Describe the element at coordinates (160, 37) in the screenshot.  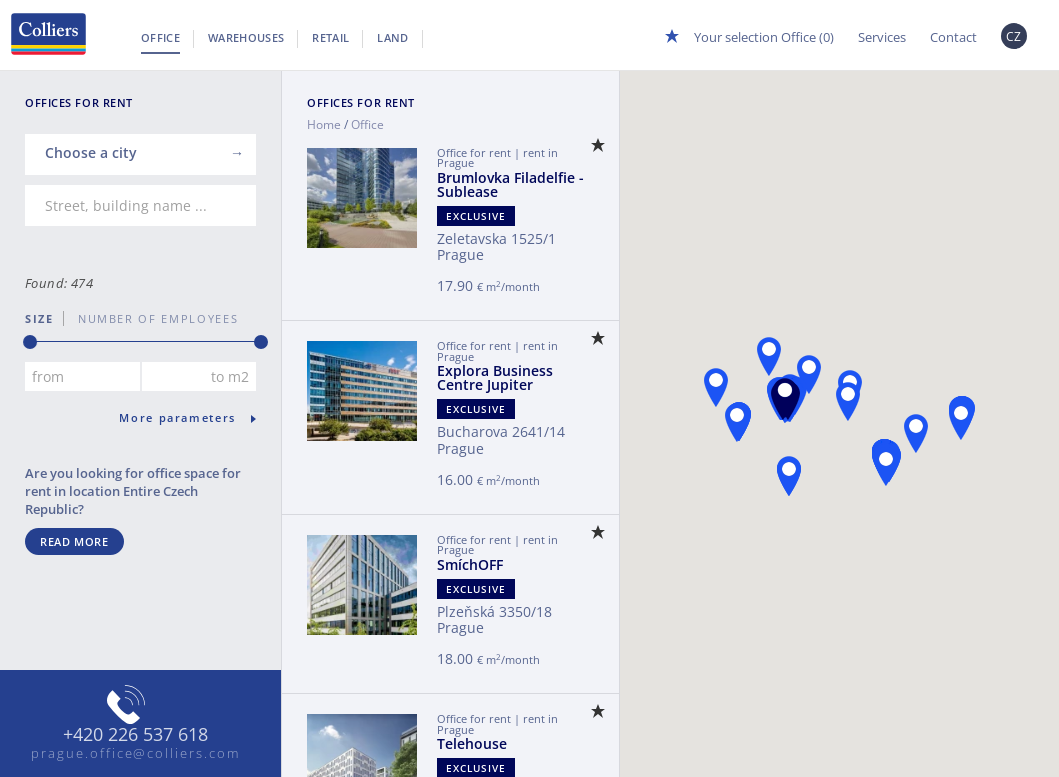
I see `Office` at that location.